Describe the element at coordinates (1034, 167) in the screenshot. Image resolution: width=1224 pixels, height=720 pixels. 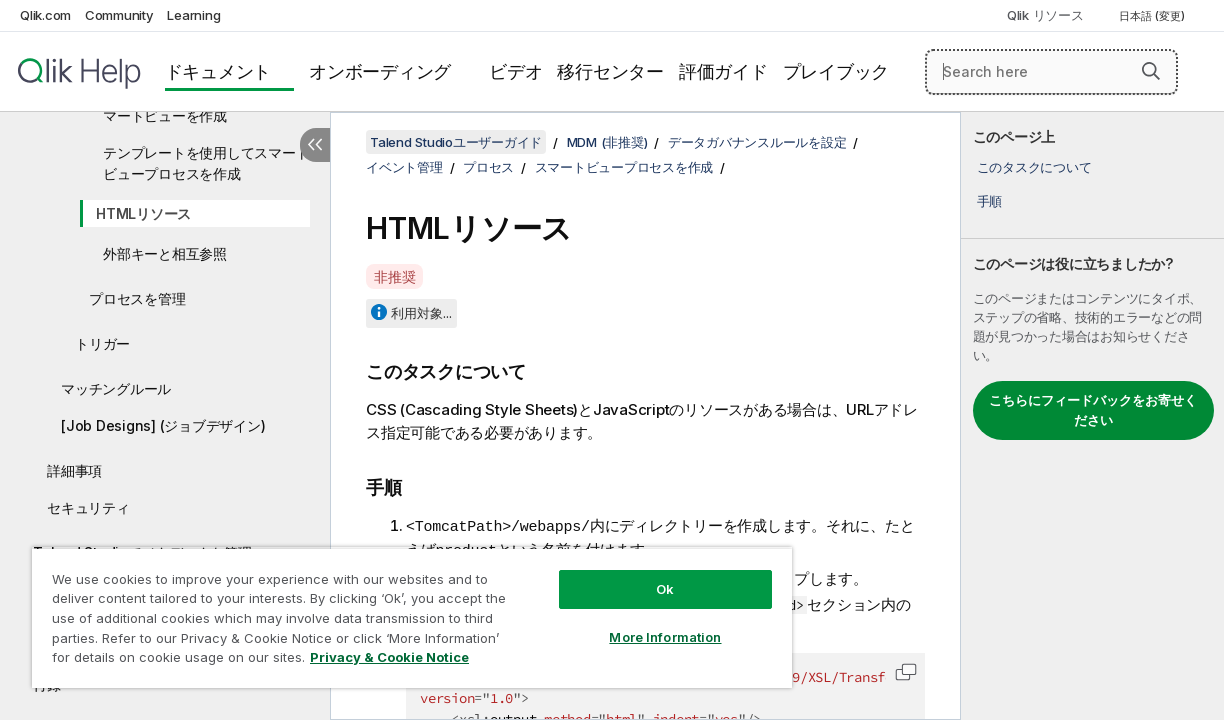
I see `このタスクについて` at that location.